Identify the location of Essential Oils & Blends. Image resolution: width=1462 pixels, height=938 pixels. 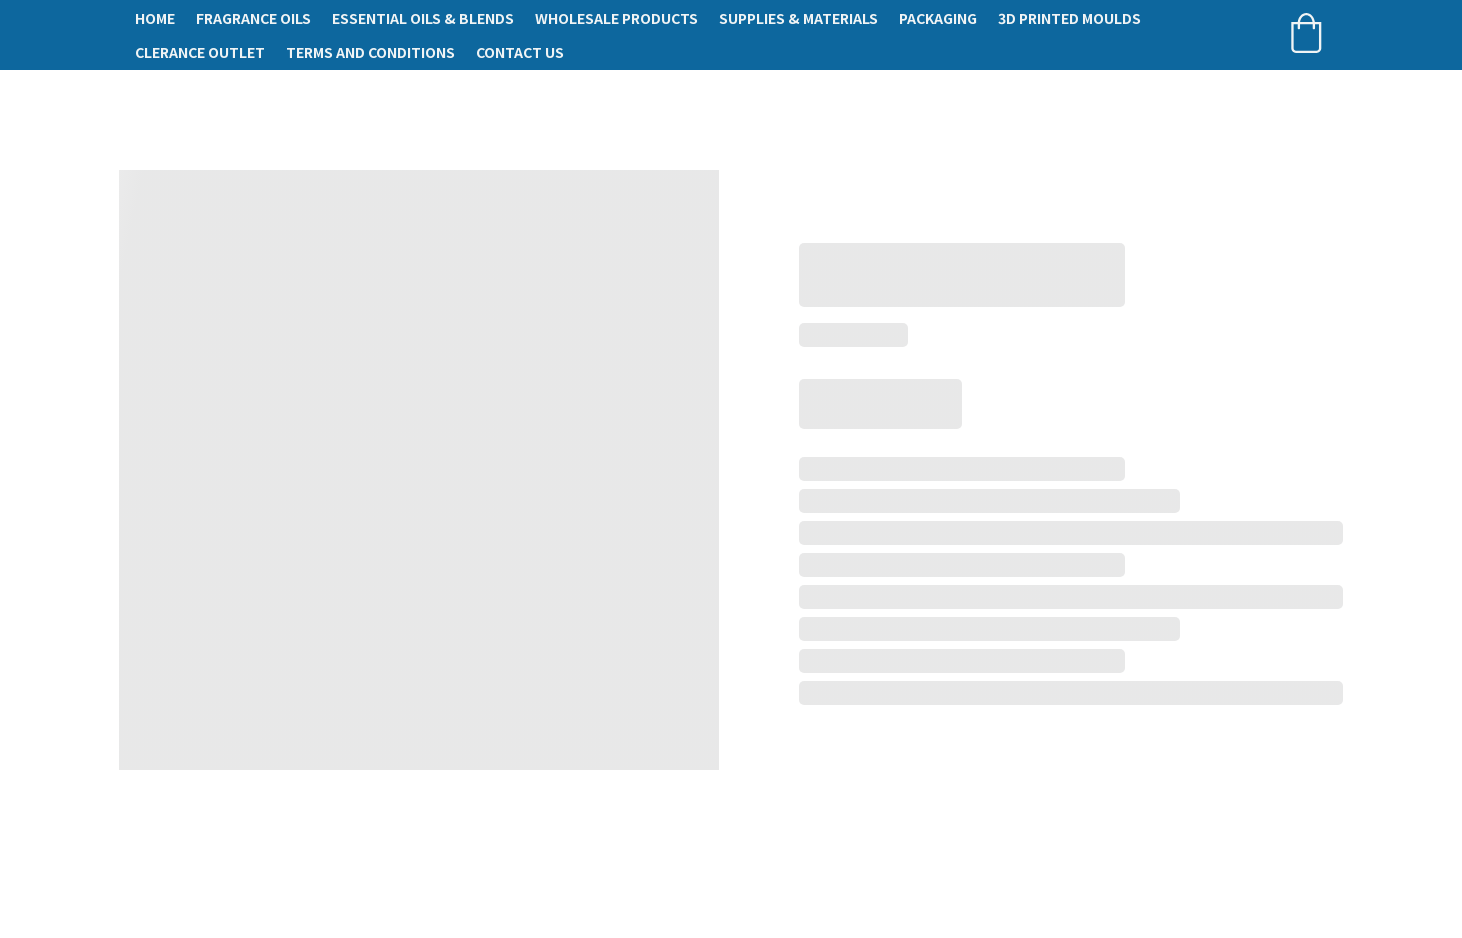
(423, 18).